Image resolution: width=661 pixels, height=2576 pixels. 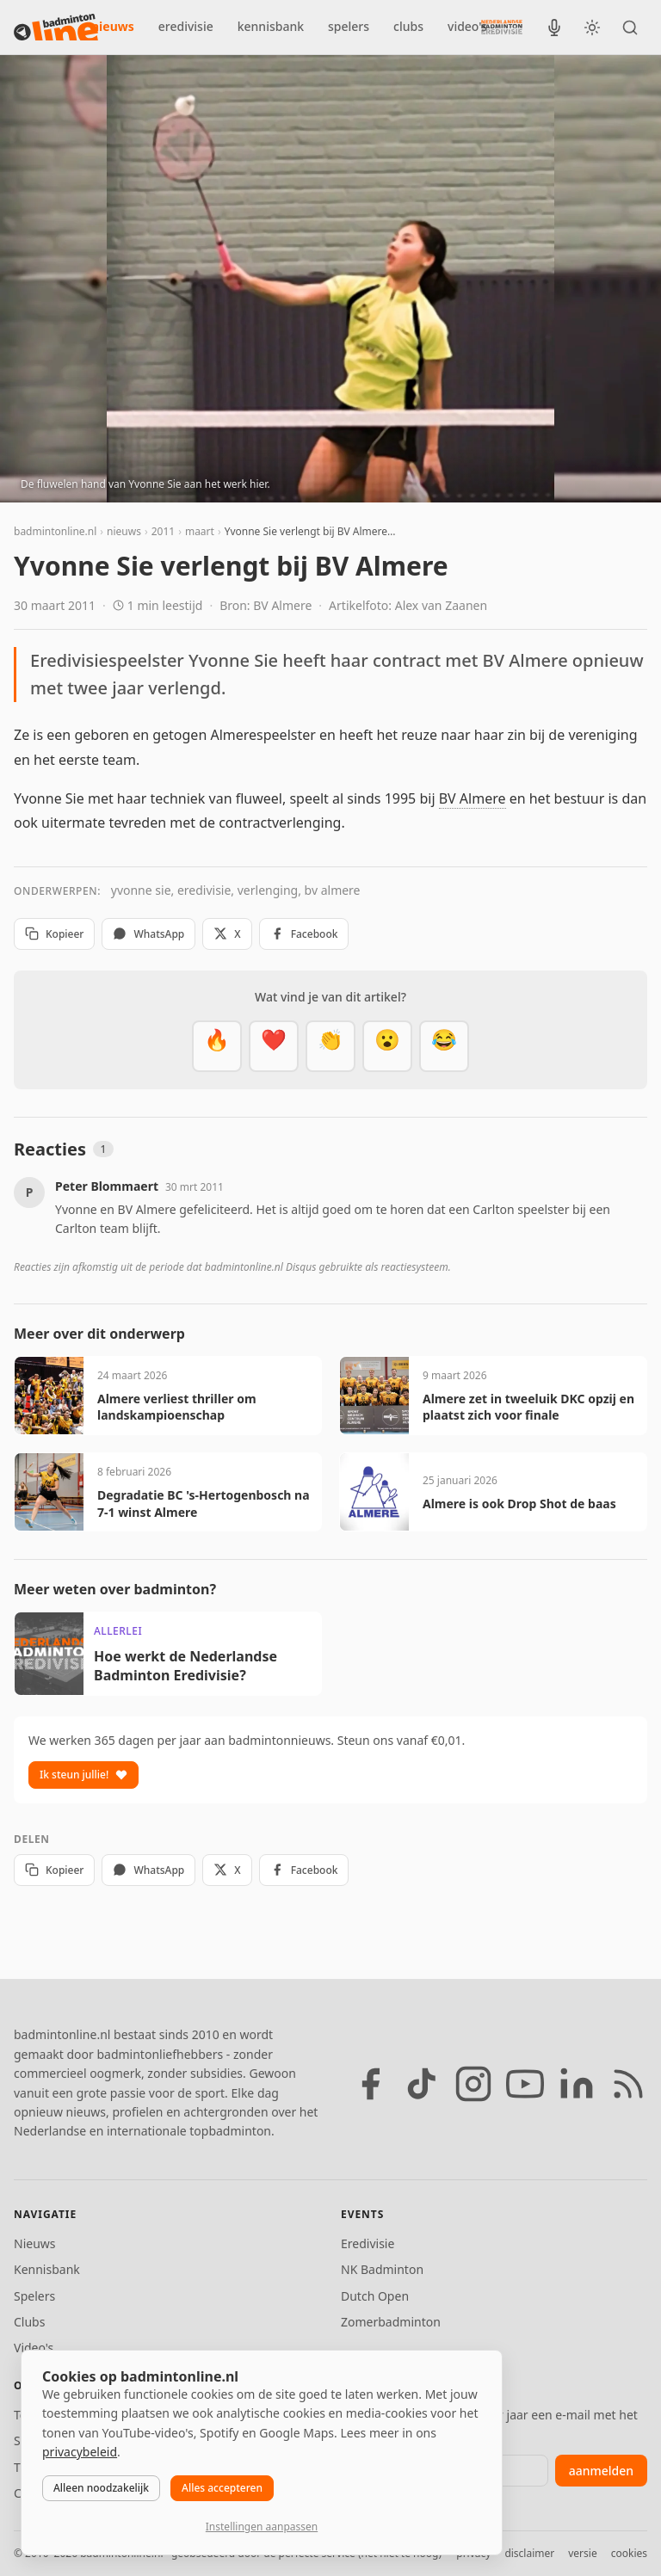 What do you see at coordinates (199, 531) in the screenshot?
I see `maart` at bounding box center [199, 531].